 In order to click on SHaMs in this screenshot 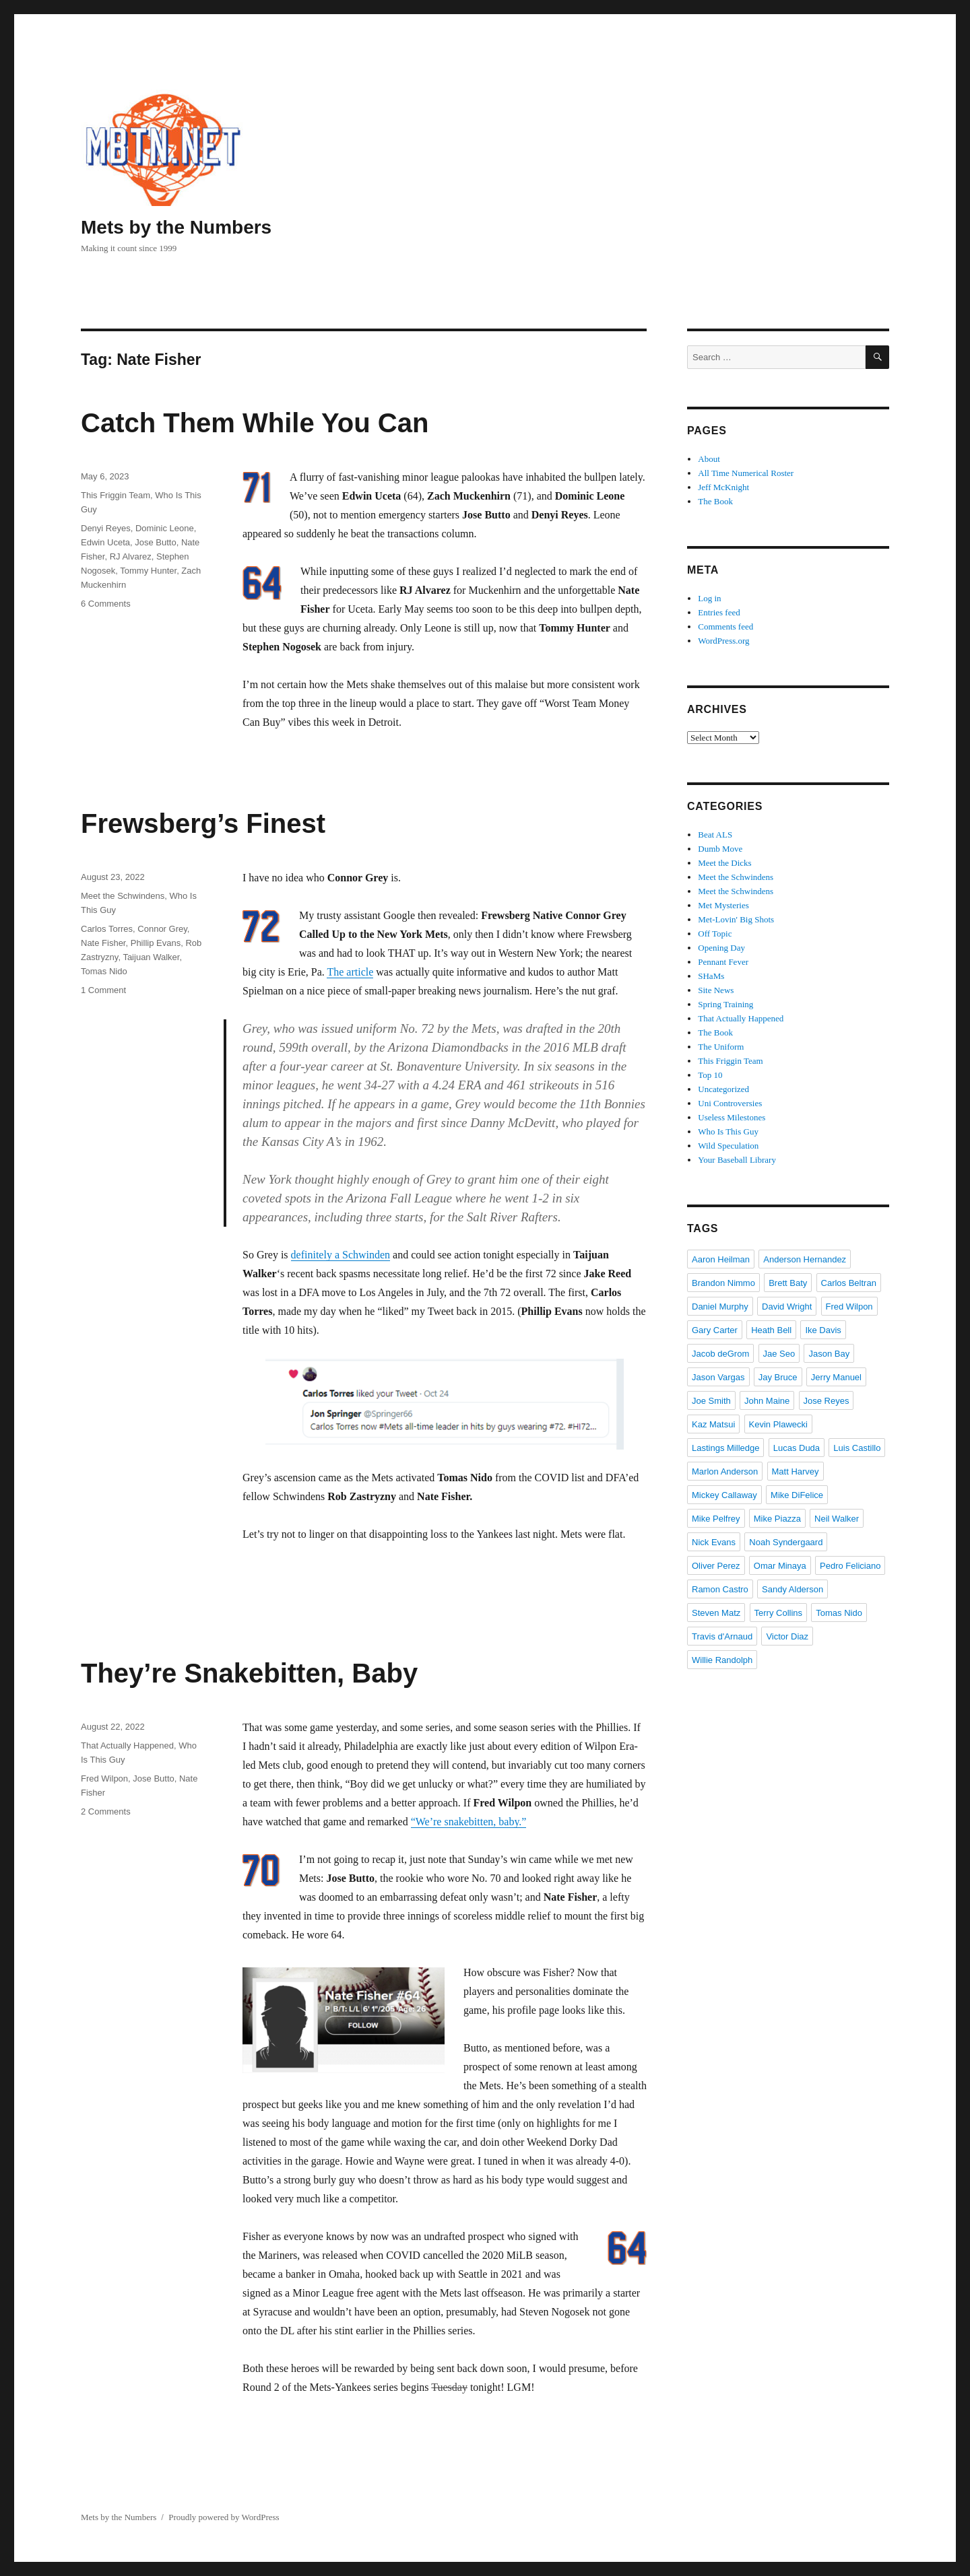, I will do `click(711, 976)`.